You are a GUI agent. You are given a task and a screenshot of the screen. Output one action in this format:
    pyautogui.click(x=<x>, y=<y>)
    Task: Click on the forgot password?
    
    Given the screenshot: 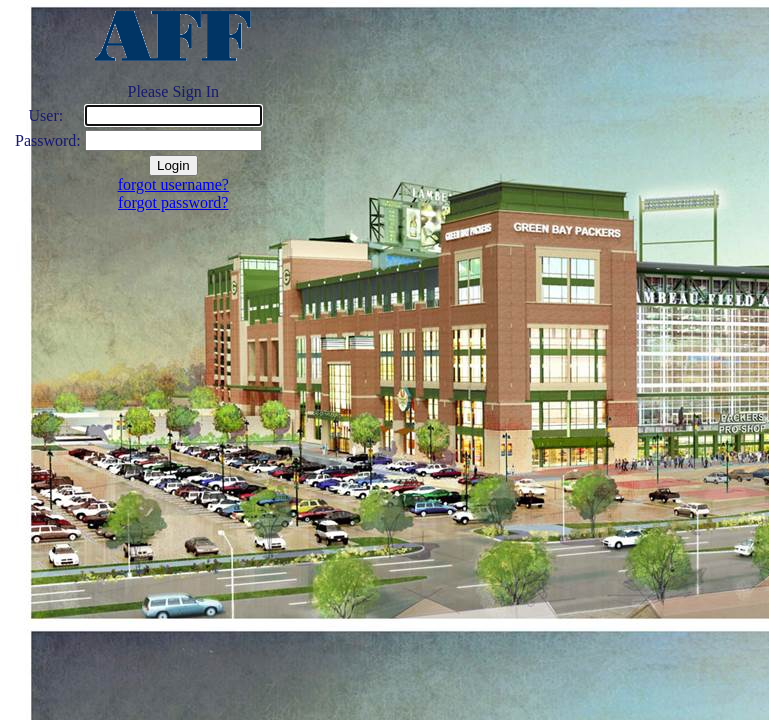 What is the action you would take?
    pyautogui.click(x=173, y=202)
    